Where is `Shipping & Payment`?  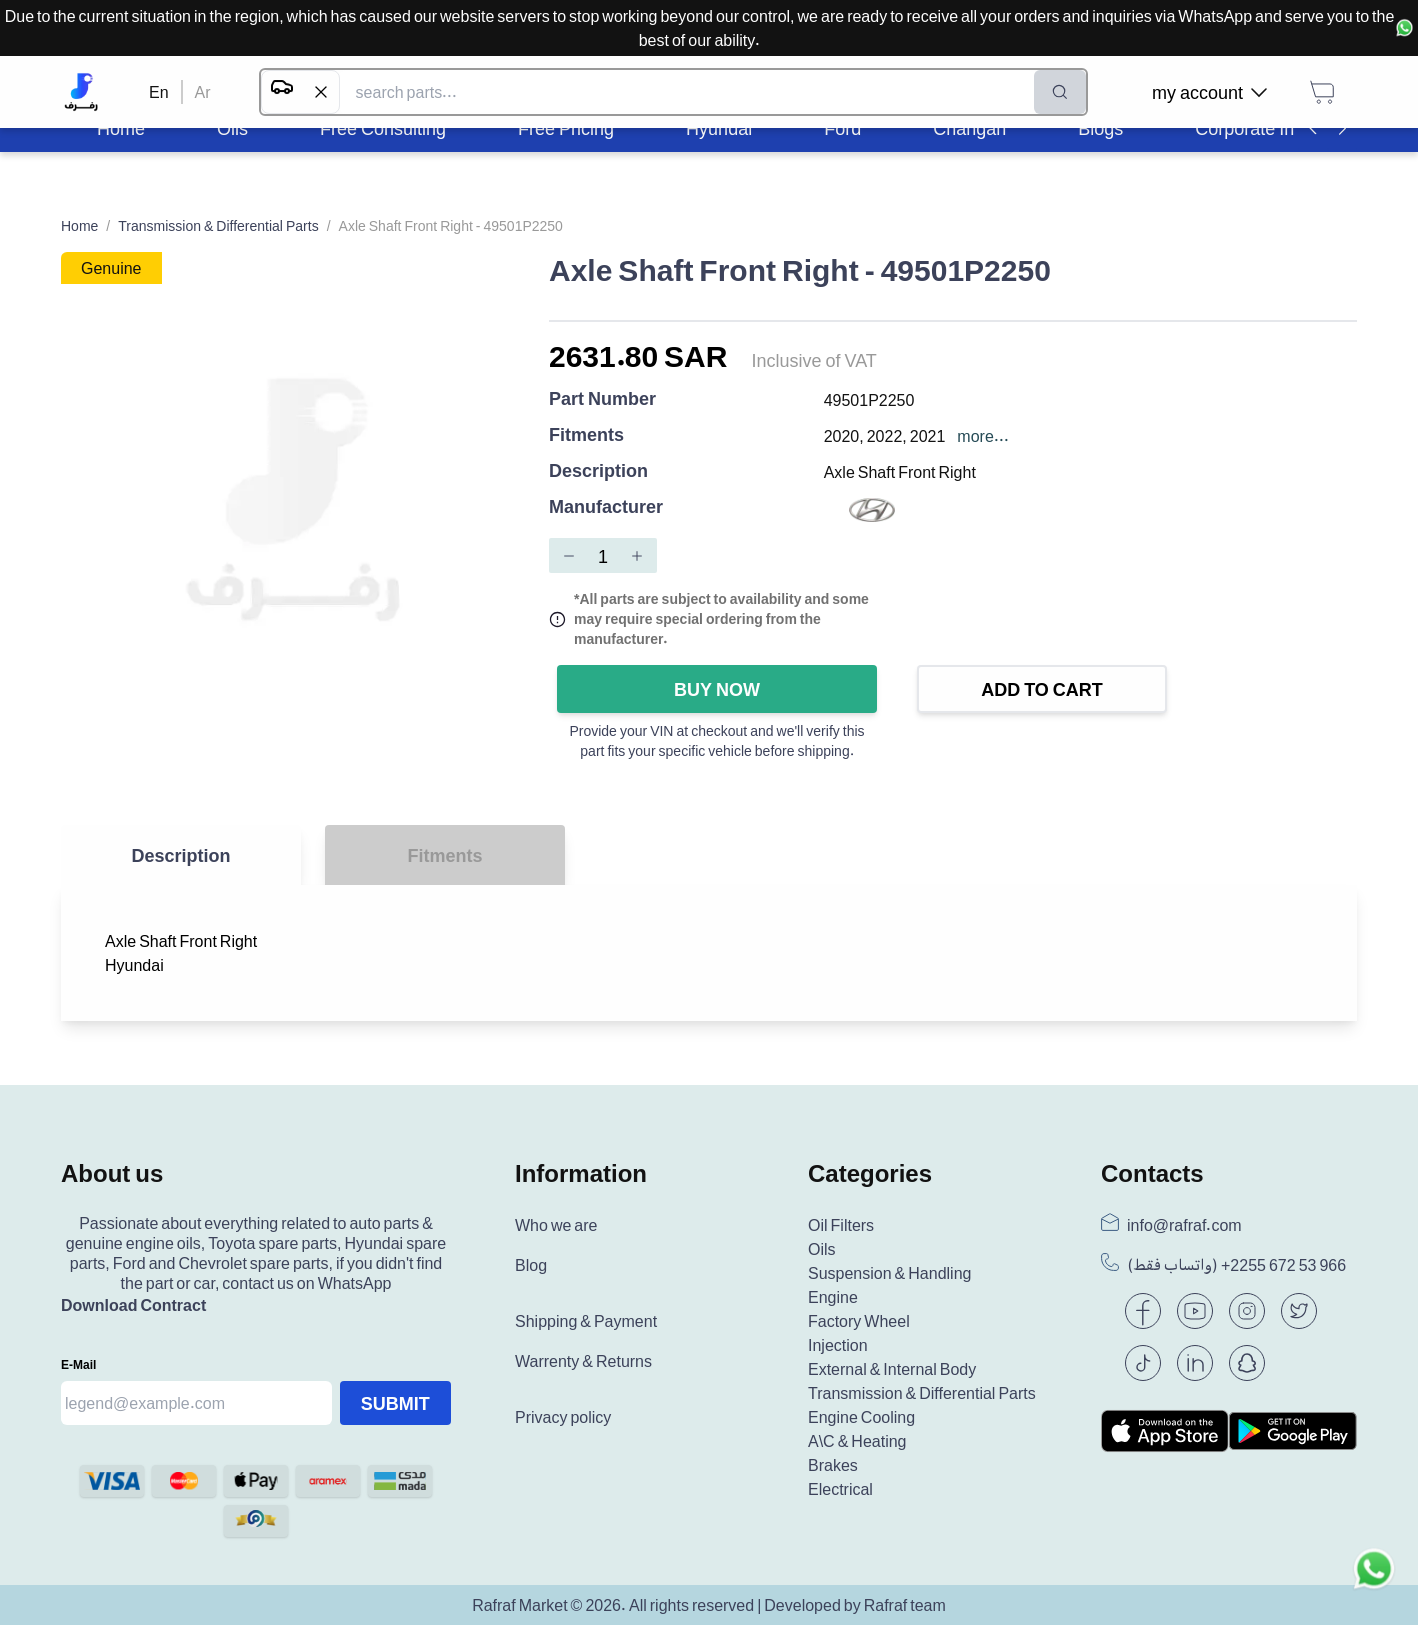
Shipping & Payment is located at coordinates (586, 1321).